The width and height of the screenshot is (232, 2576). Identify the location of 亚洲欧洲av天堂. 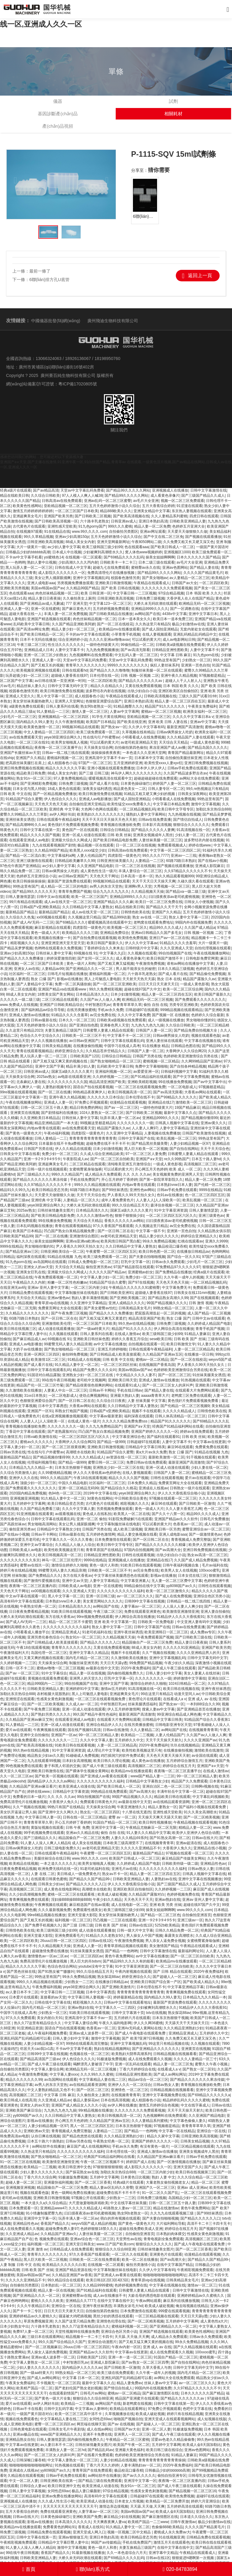
(36, 2131).